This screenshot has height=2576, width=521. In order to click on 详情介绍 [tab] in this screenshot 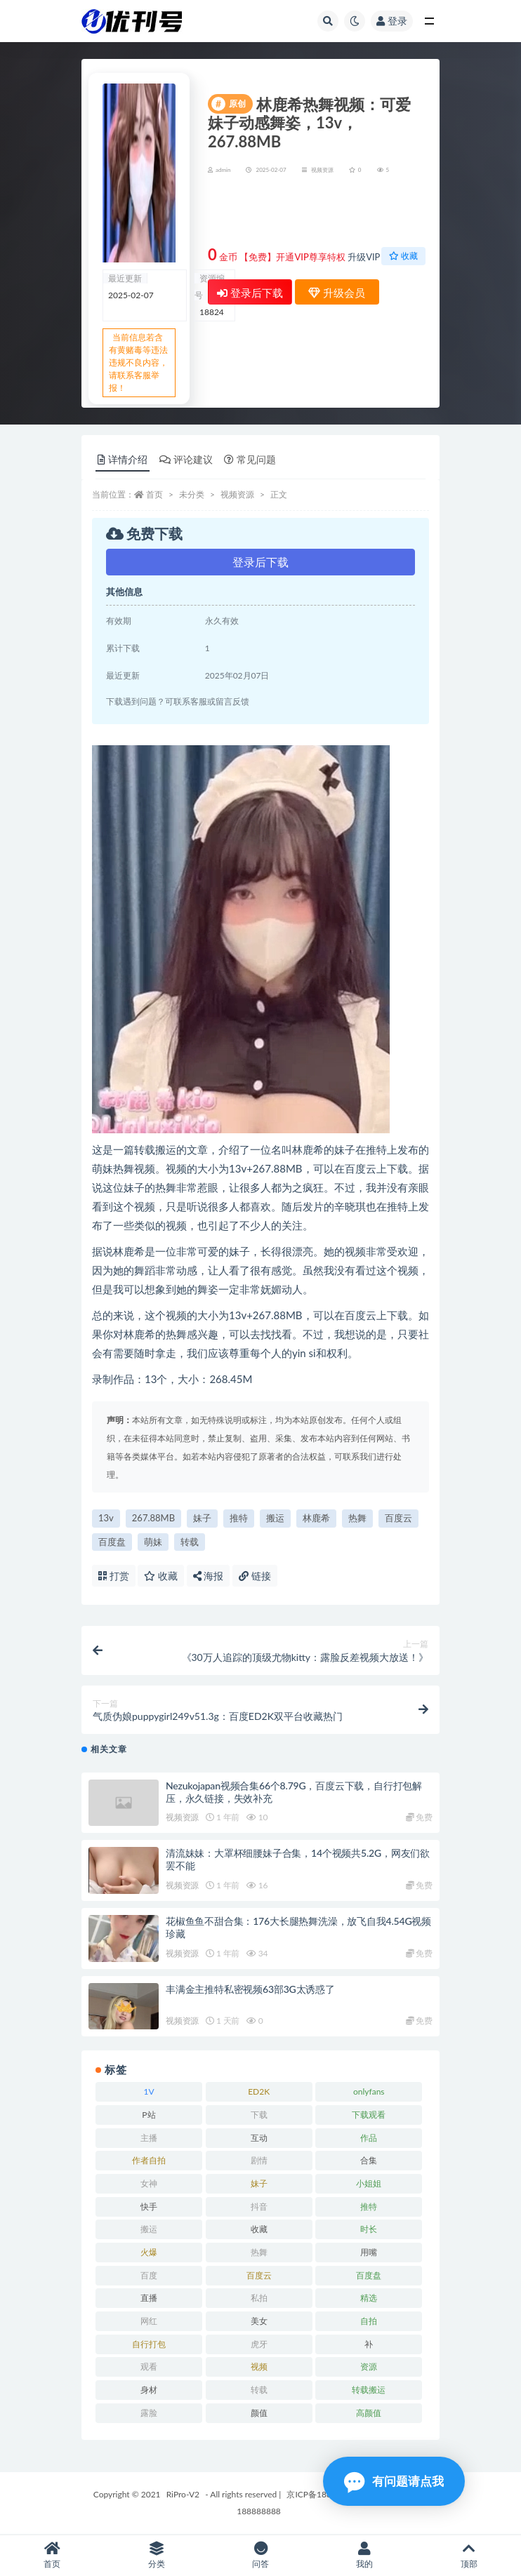, I will do `click(122, 459)`.